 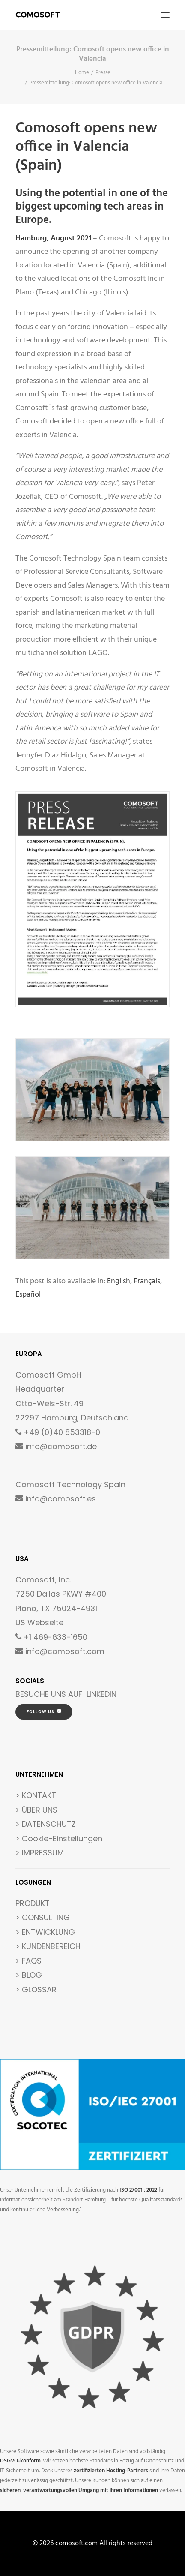 What do you see at coordinates (36, 1809) in the screenshot?
I see `> ÜBER UNS` at bounding box center [36, 1809].